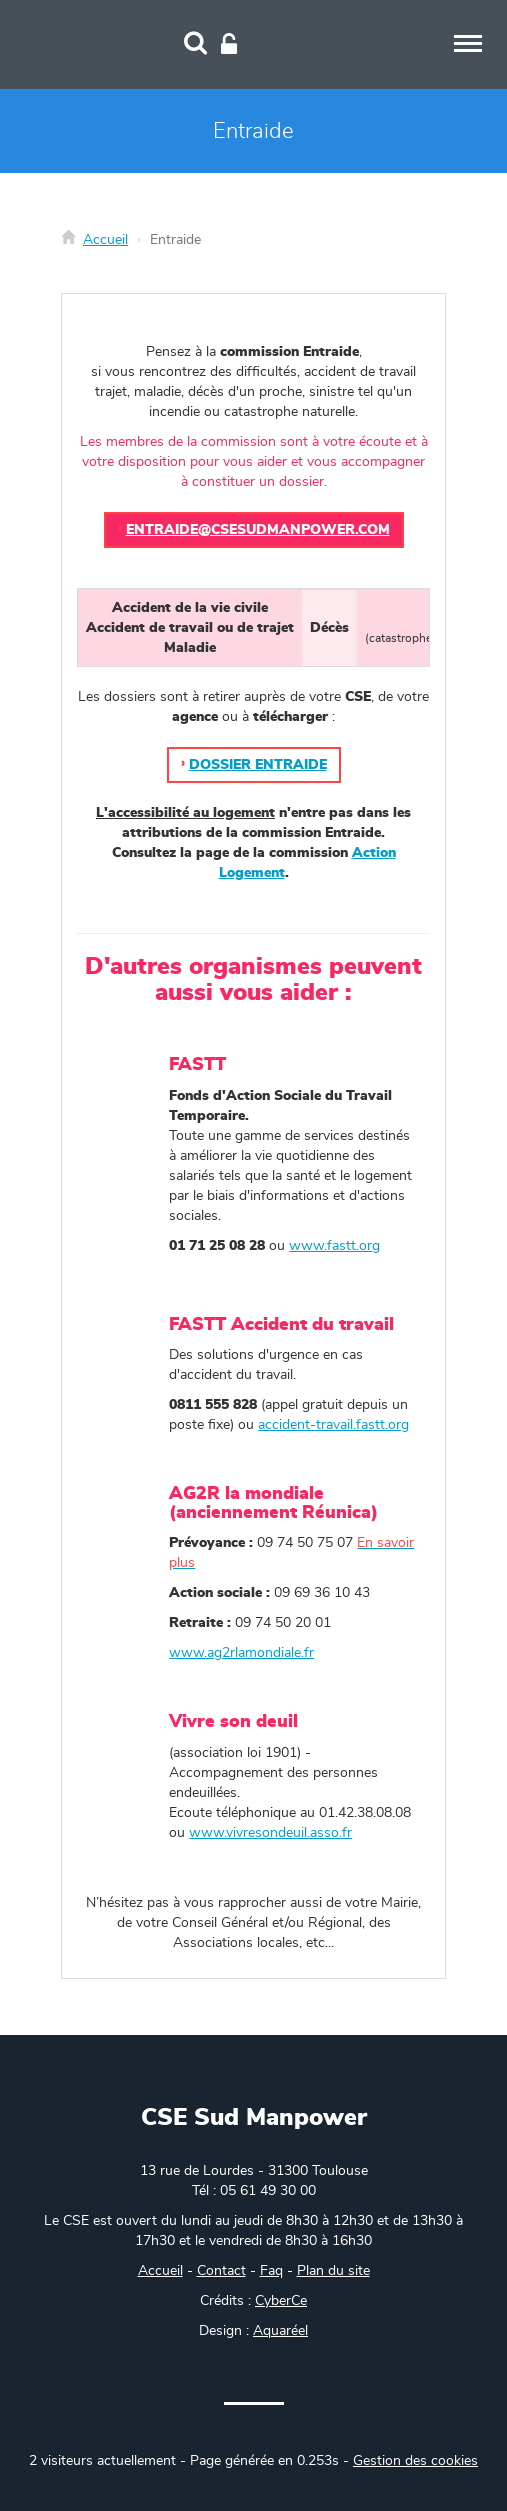  I want to click on entraide@csesudmanpower.com, so click(258, 530).